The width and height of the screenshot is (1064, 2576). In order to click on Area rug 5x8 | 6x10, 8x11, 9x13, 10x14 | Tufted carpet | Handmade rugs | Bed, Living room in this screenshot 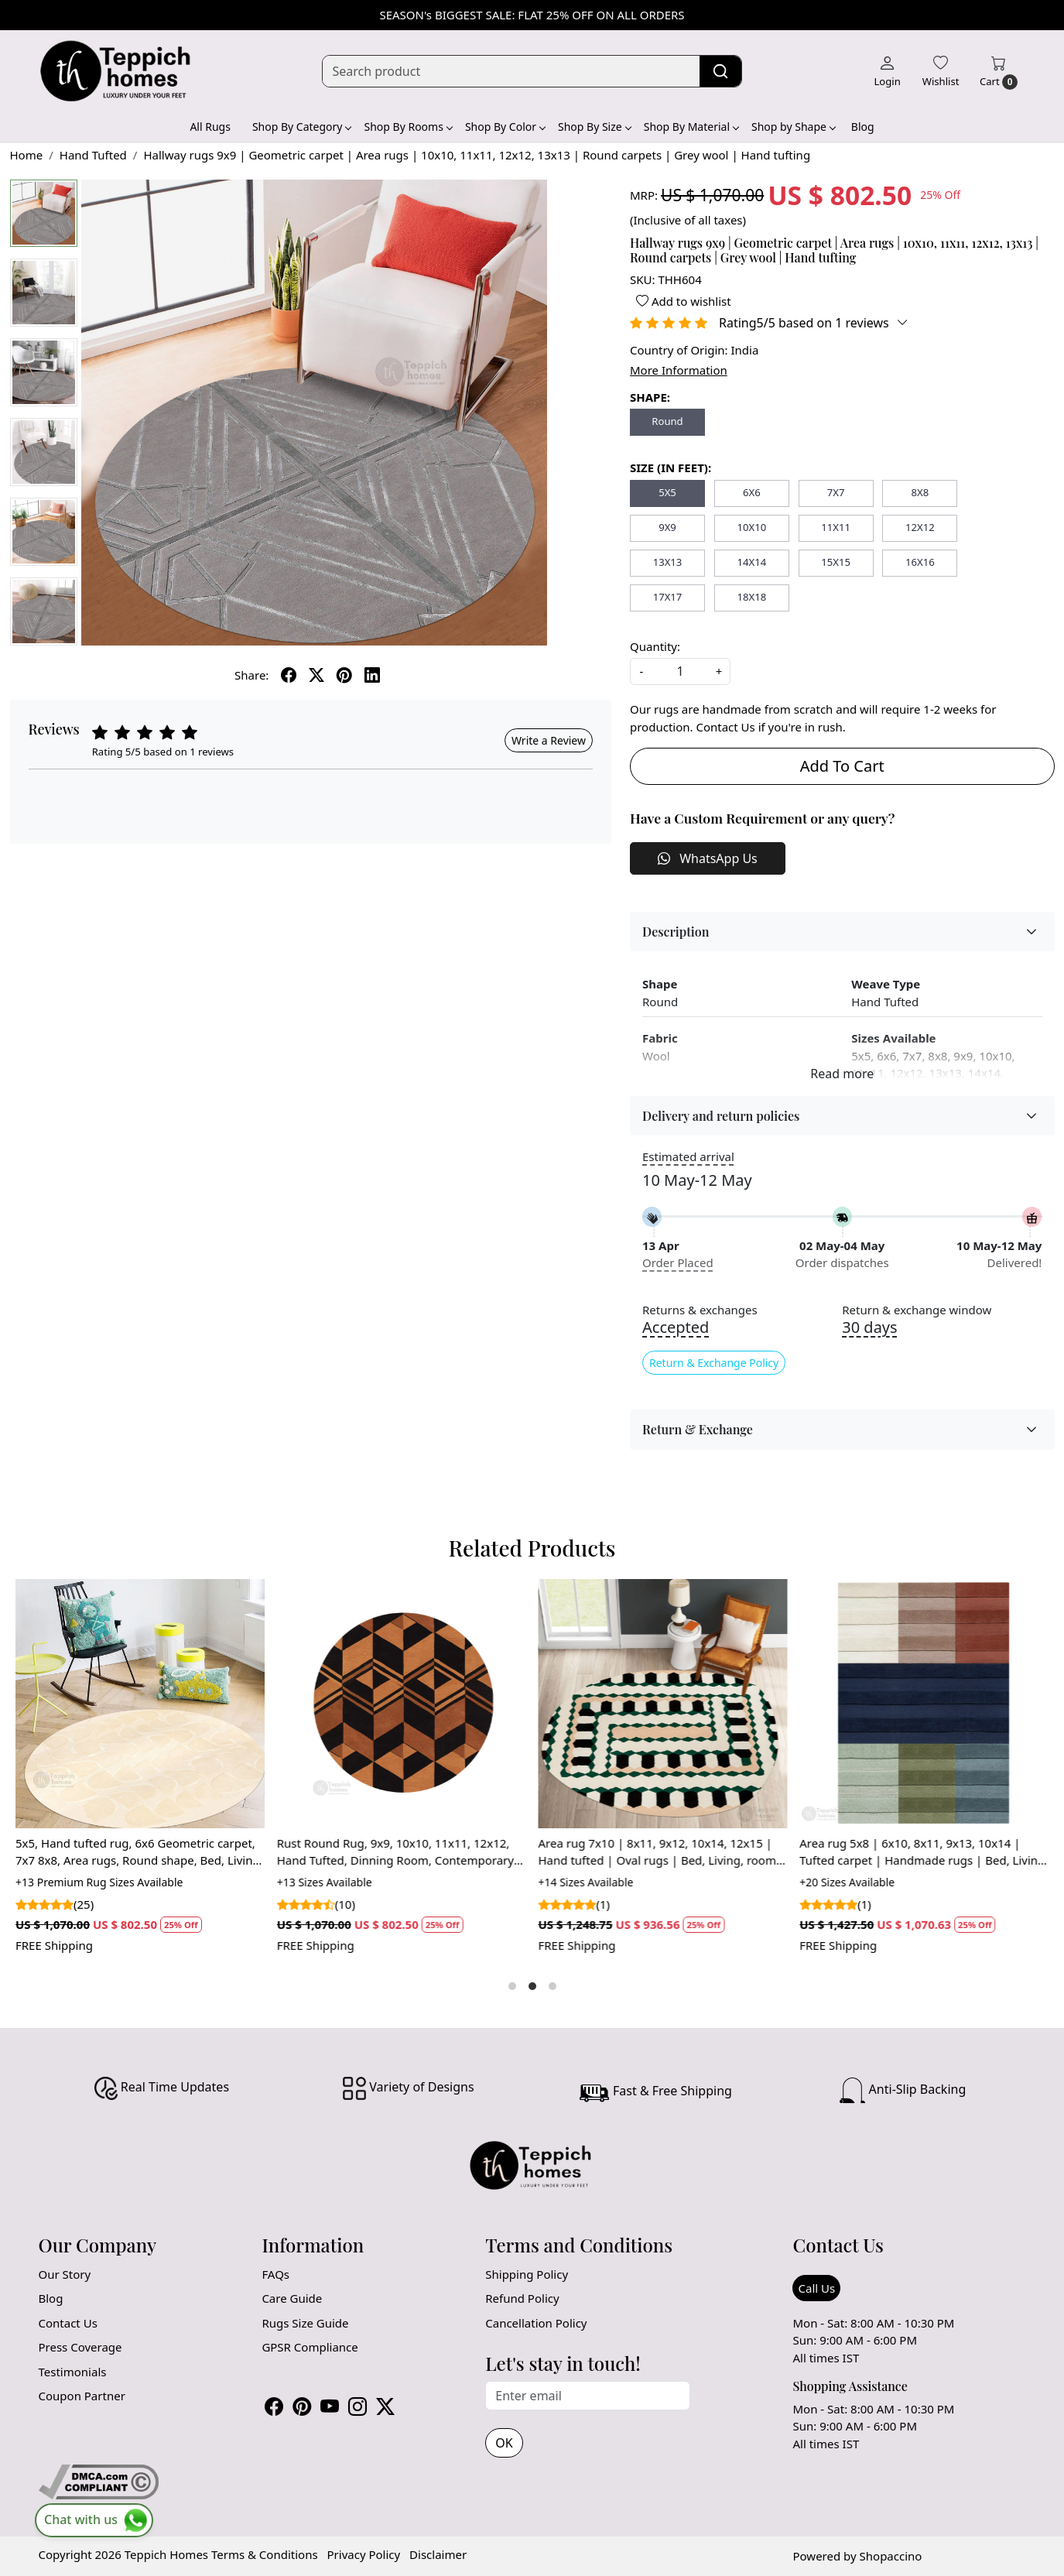, I will do `click(922, 1852)`.